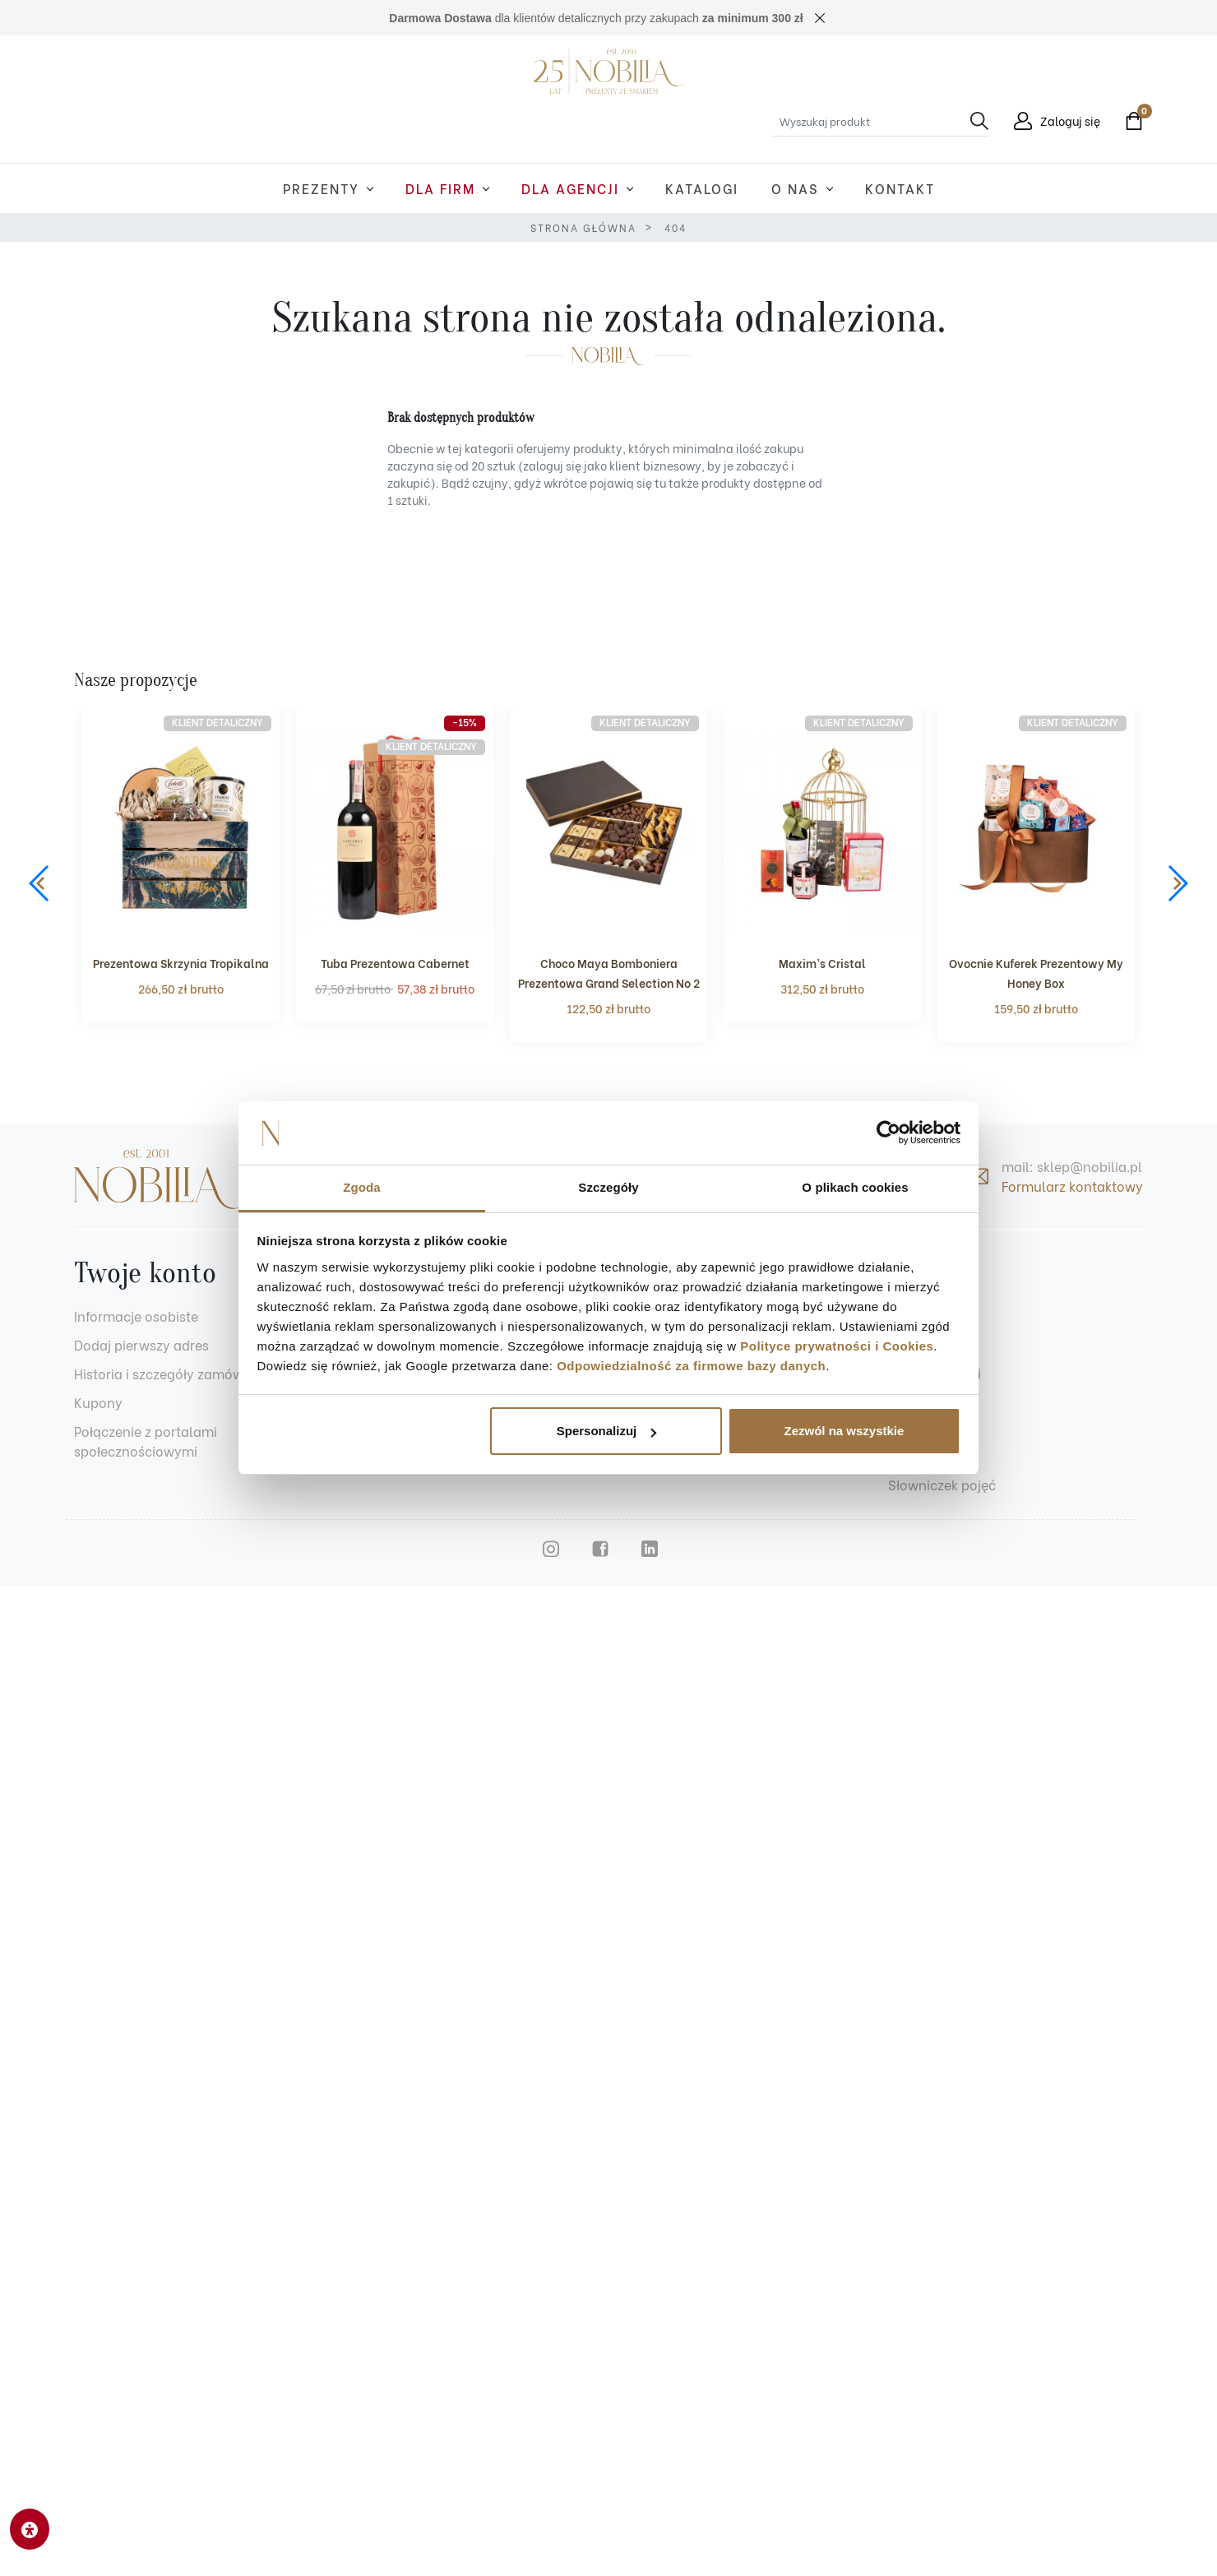 Image resolution: width=1217 pixels, height=2576 pixels. What do you see at coordinates (942, 1484) in the screenshot?
I see `Słowniczek pojęć` at bounding box center [942, 1484].